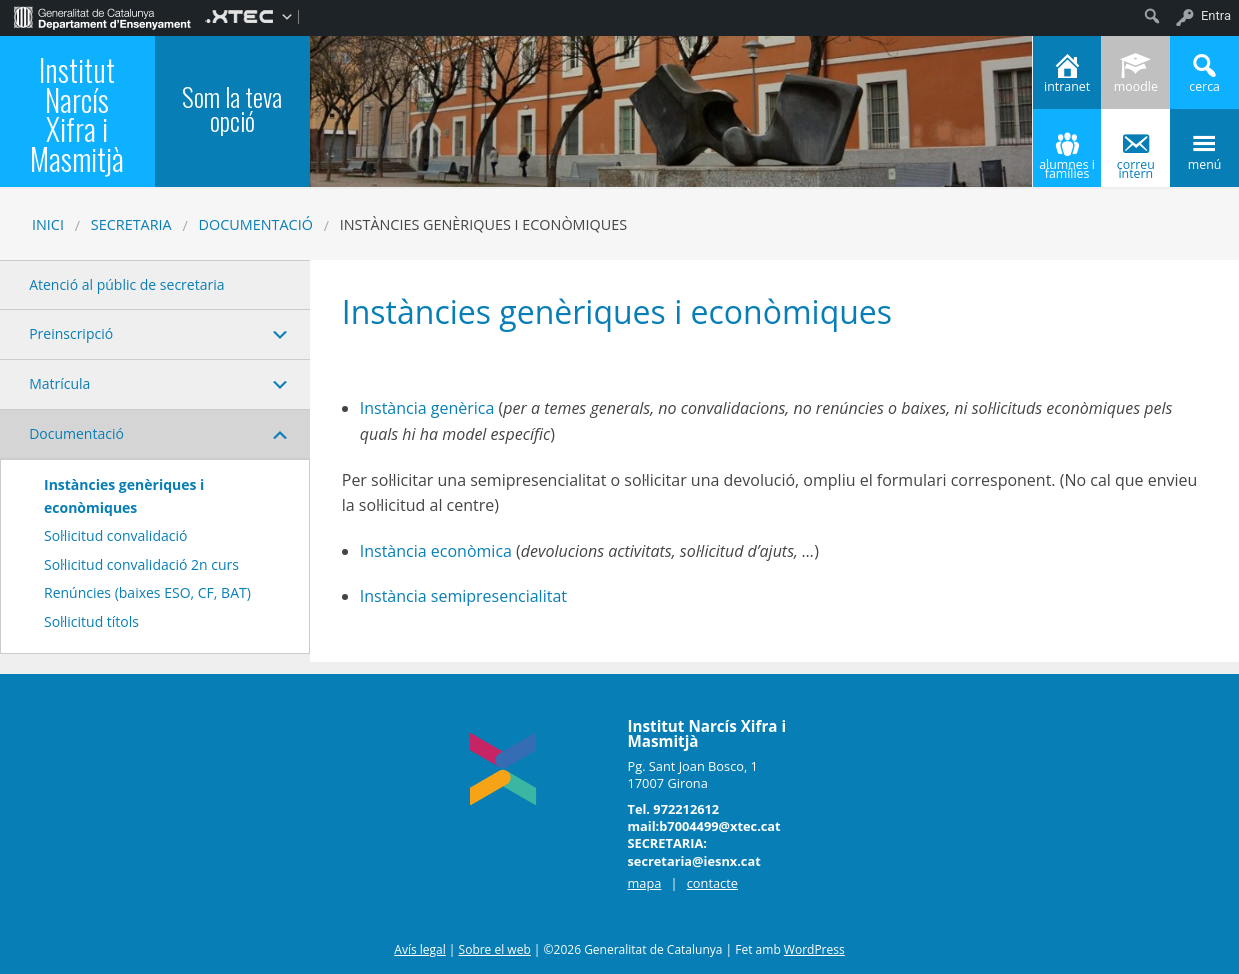 This screenshot has height=974, width=1239. What do you see at coordinates (436, 551) in the screenshot?
I see `Instància econòmica` at bounding box center [436, 551].